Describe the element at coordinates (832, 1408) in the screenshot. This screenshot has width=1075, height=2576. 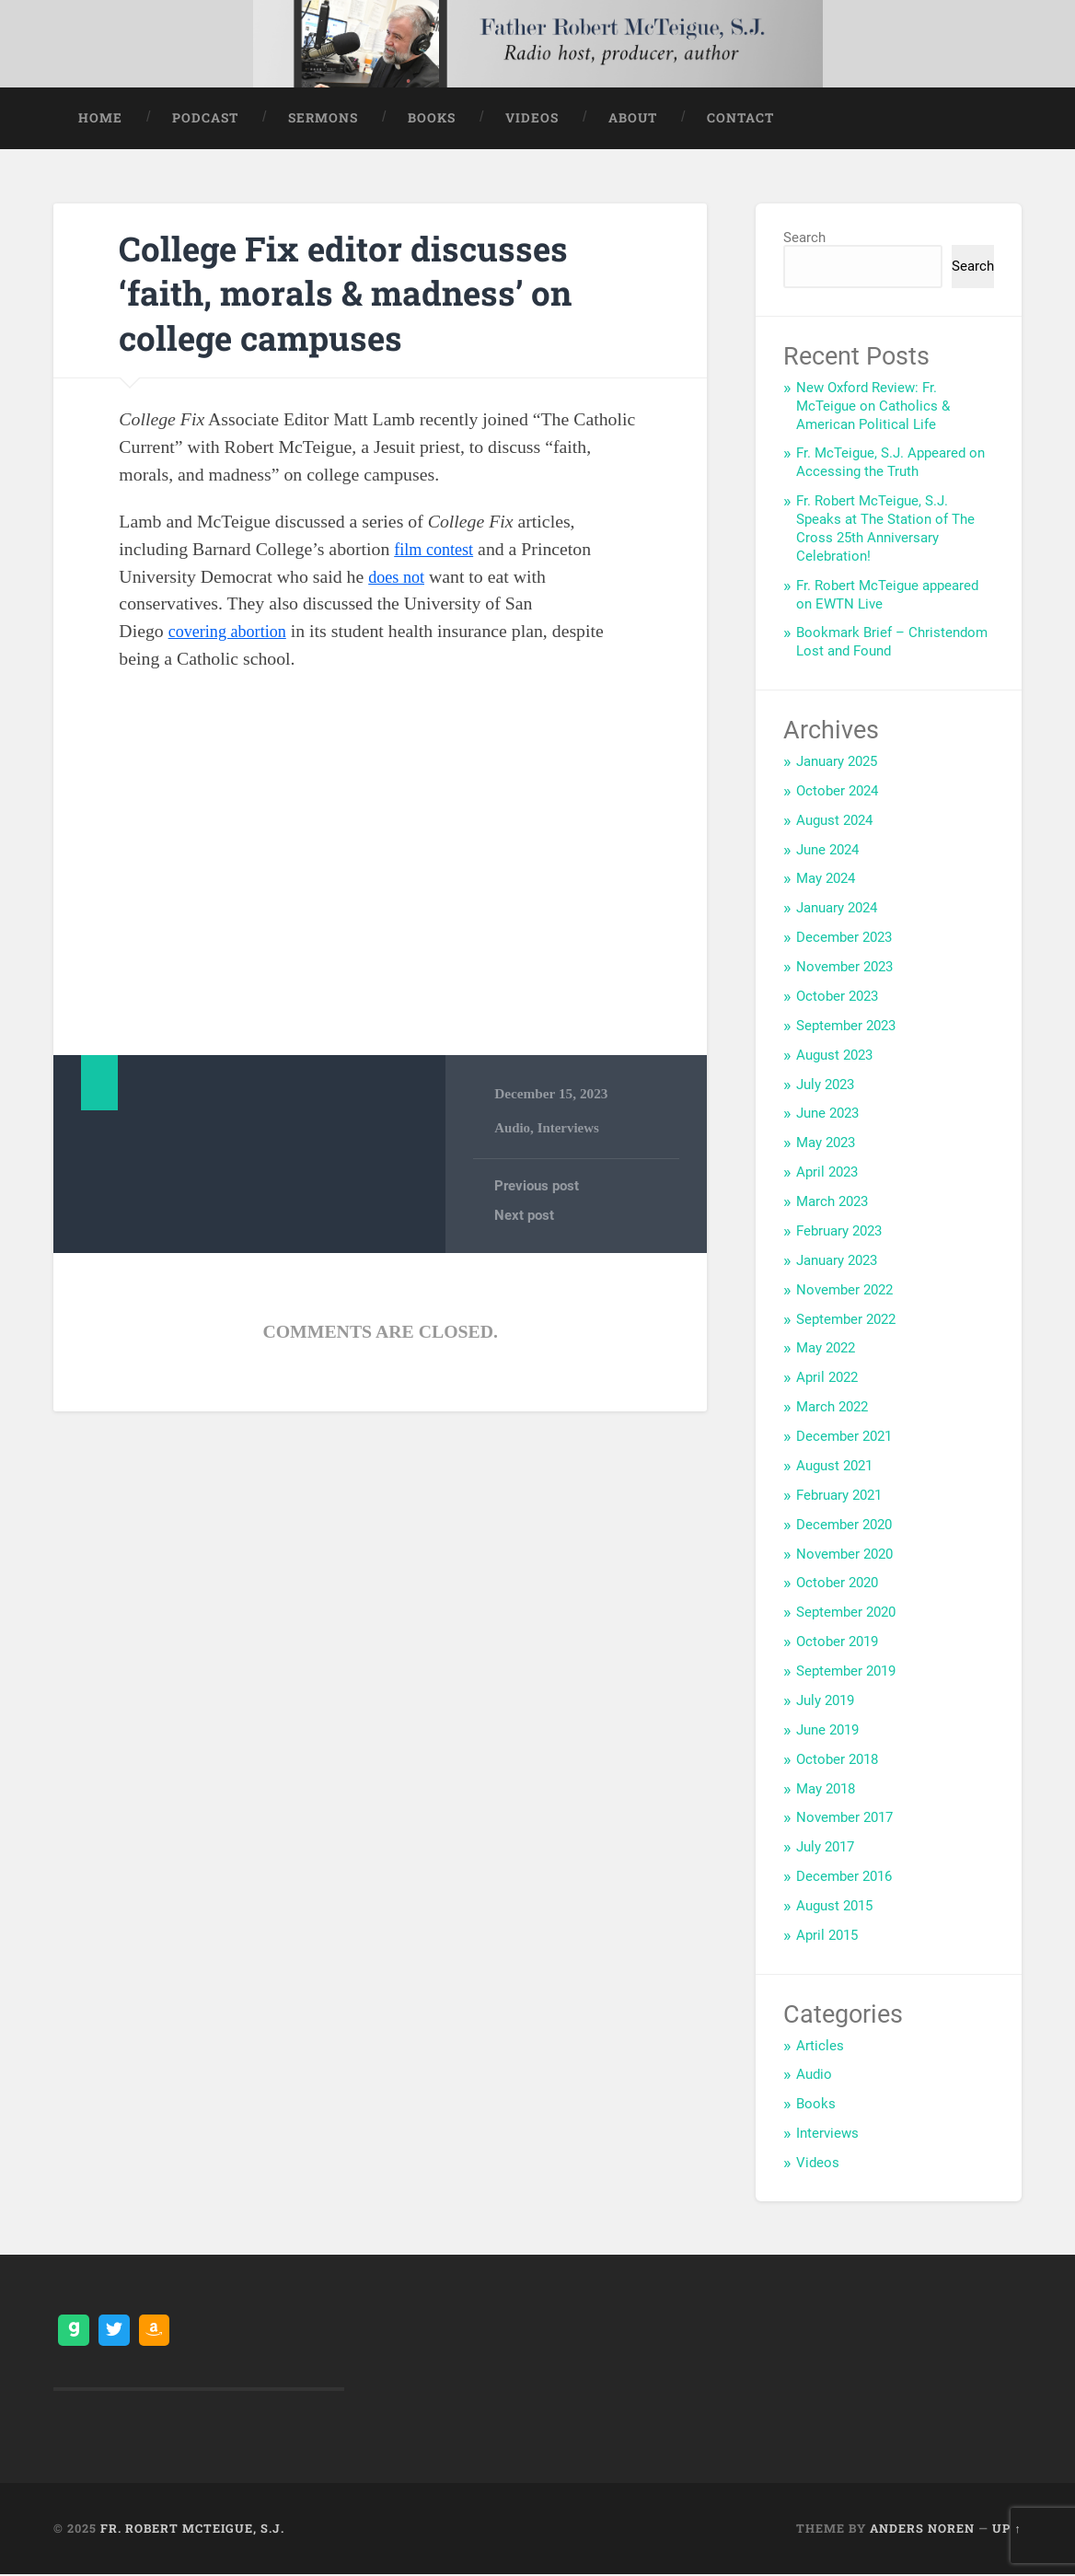
I see `March 2022` at that location.